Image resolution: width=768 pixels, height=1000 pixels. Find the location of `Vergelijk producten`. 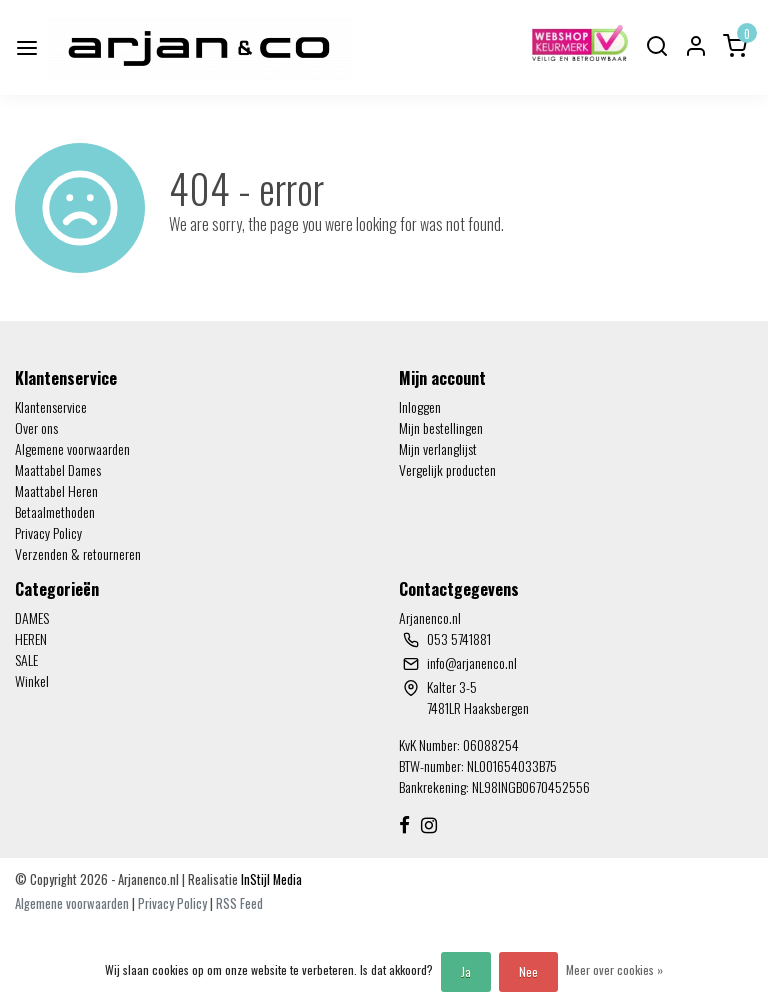

Vergelijk producten is located at coordinates (447, 469).